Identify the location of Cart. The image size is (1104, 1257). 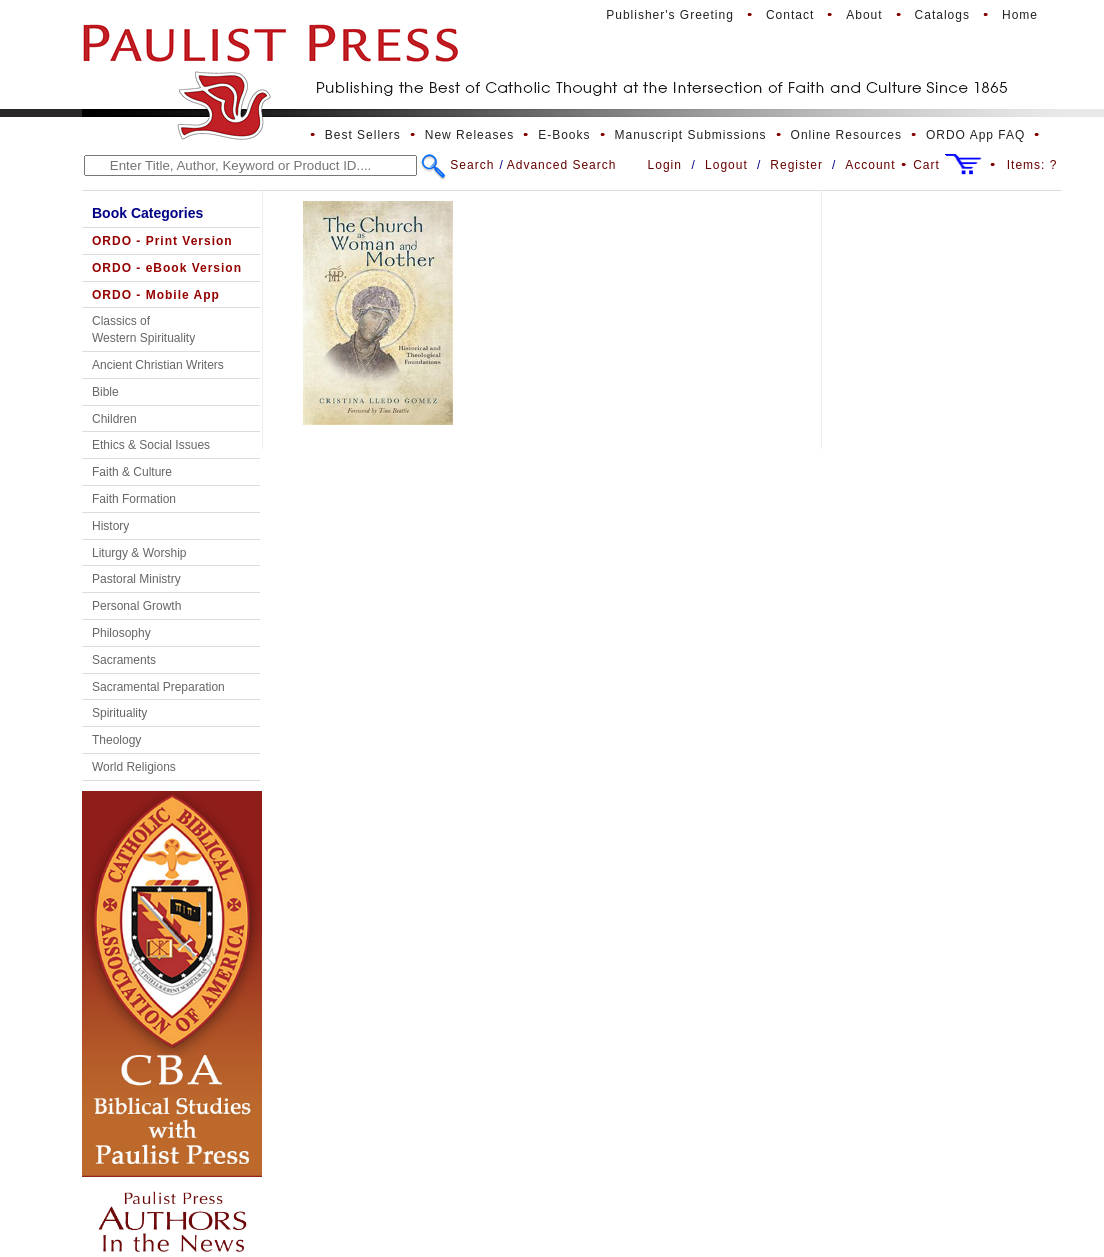
(926, 165).